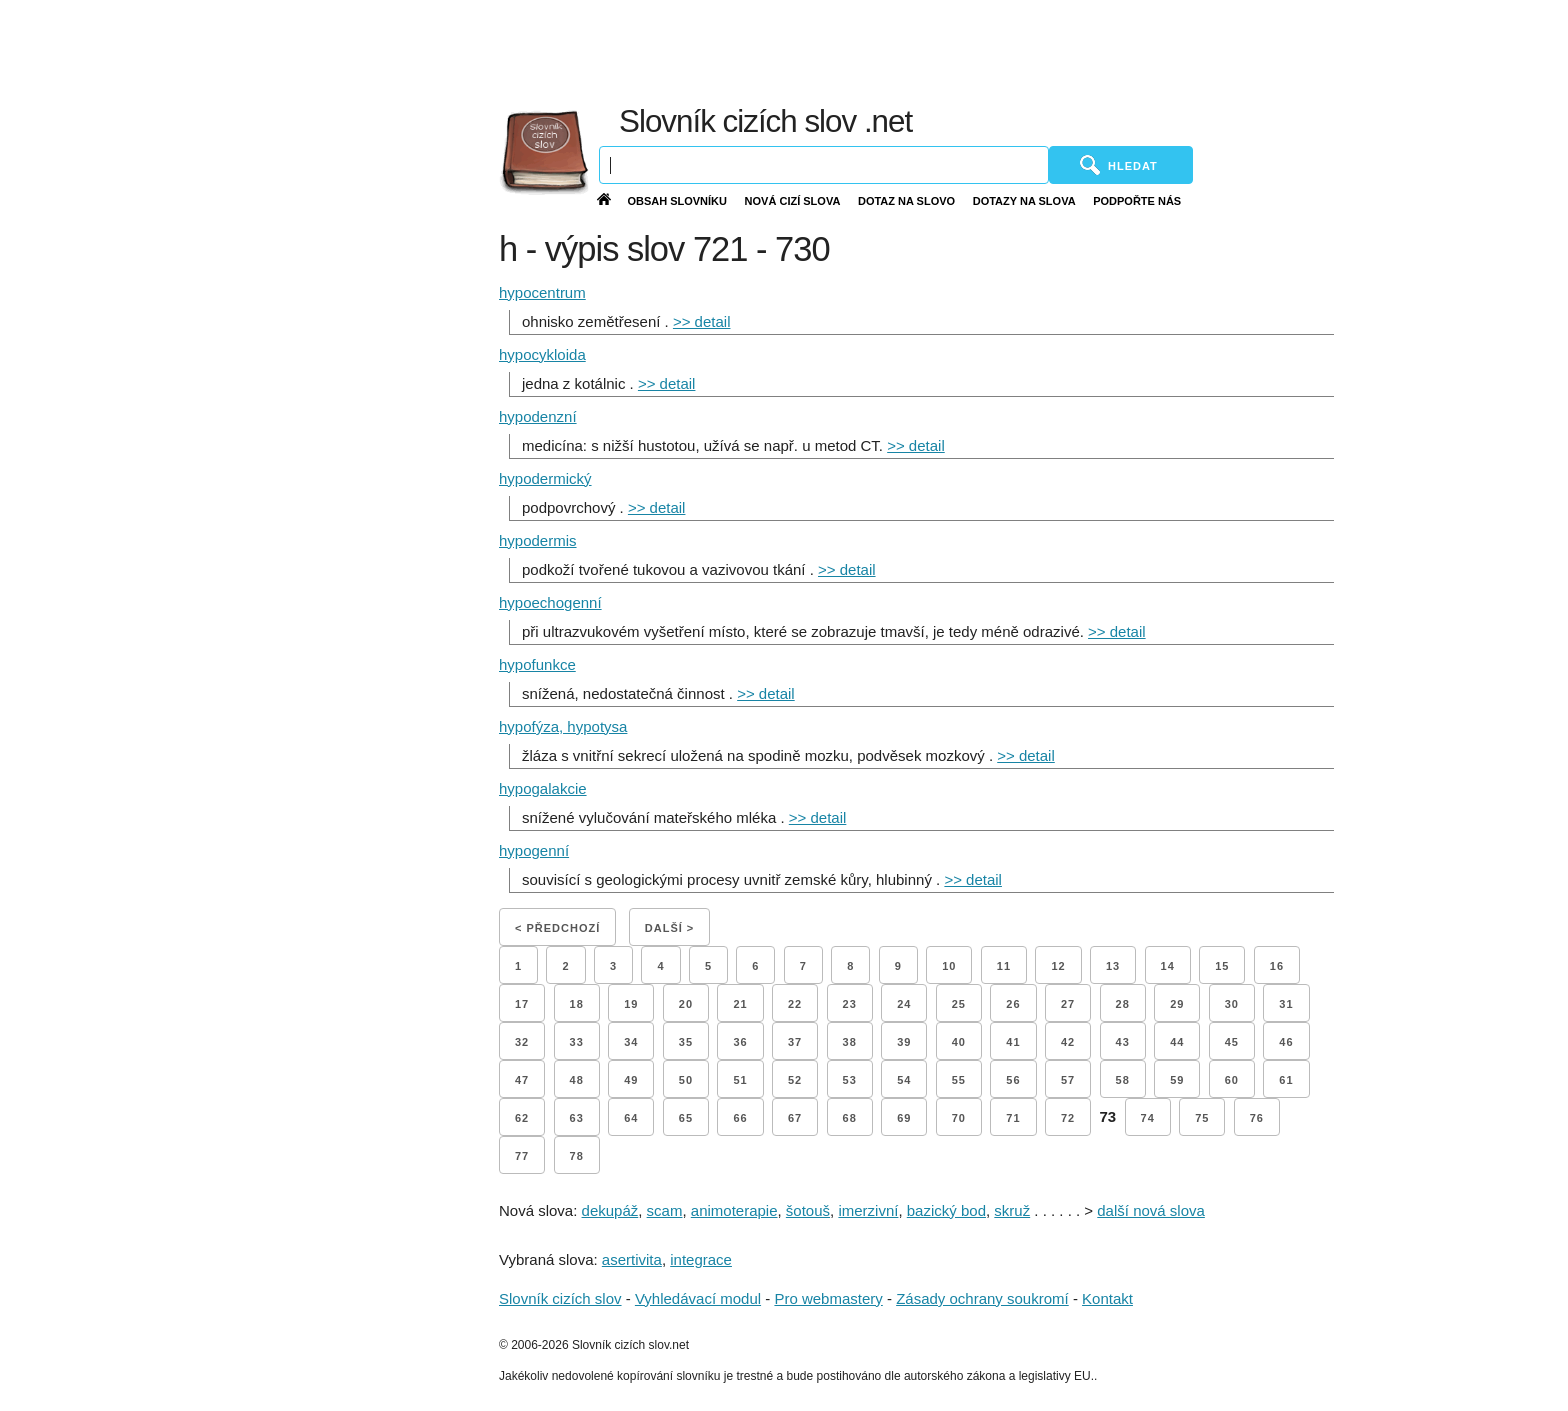 The image size is (1568, 1411). I want to click on 40, so click(959, 1042).